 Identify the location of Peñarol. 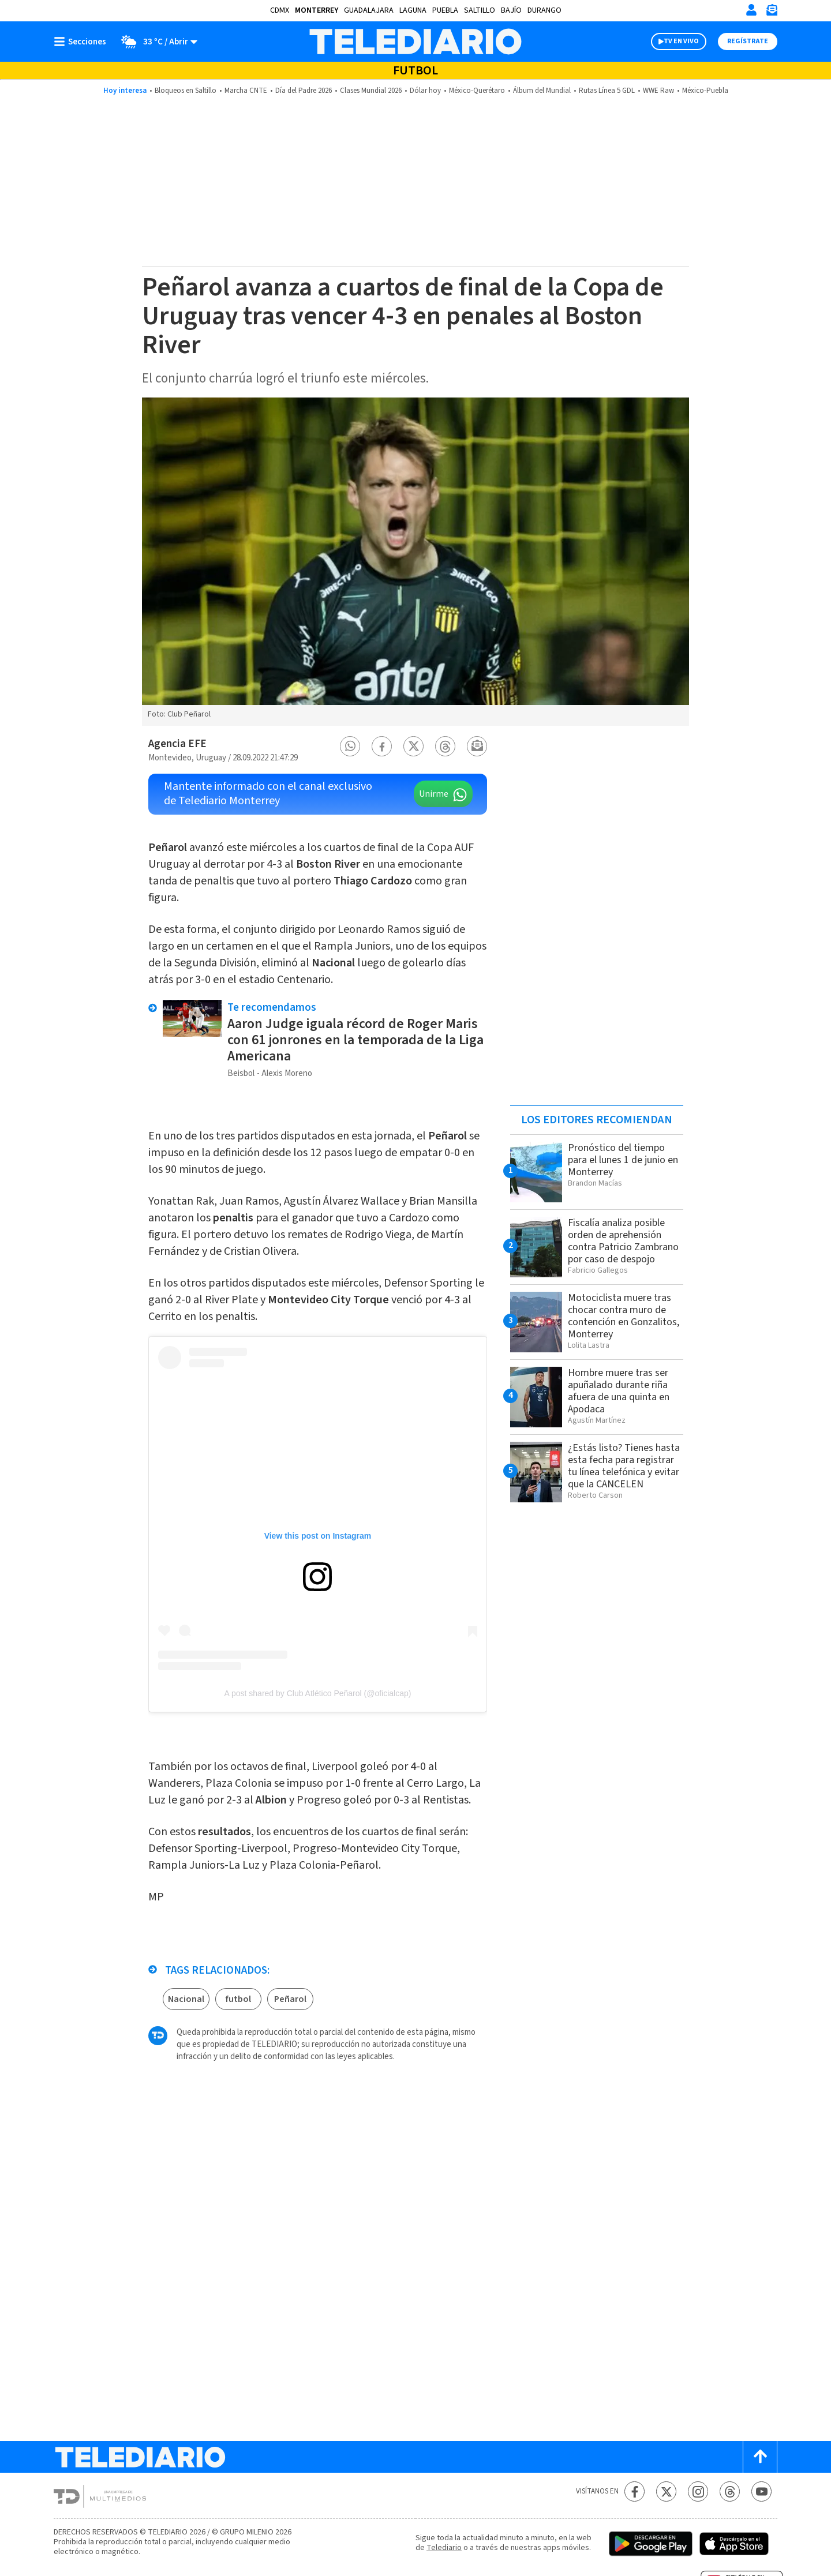
(290, 1999).